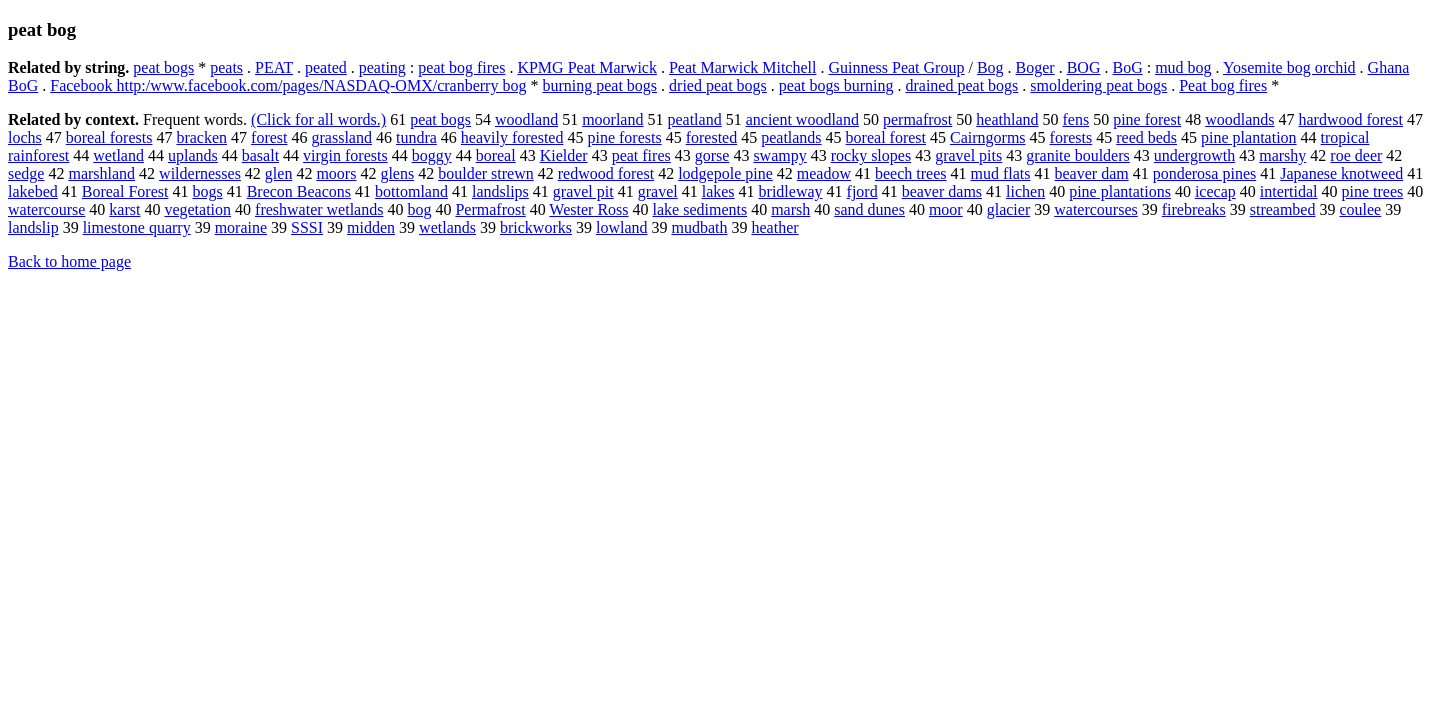 The height and width of the screenshot is (720, 1440). I want to click on Guinness Peat Group, so click(896, 67).